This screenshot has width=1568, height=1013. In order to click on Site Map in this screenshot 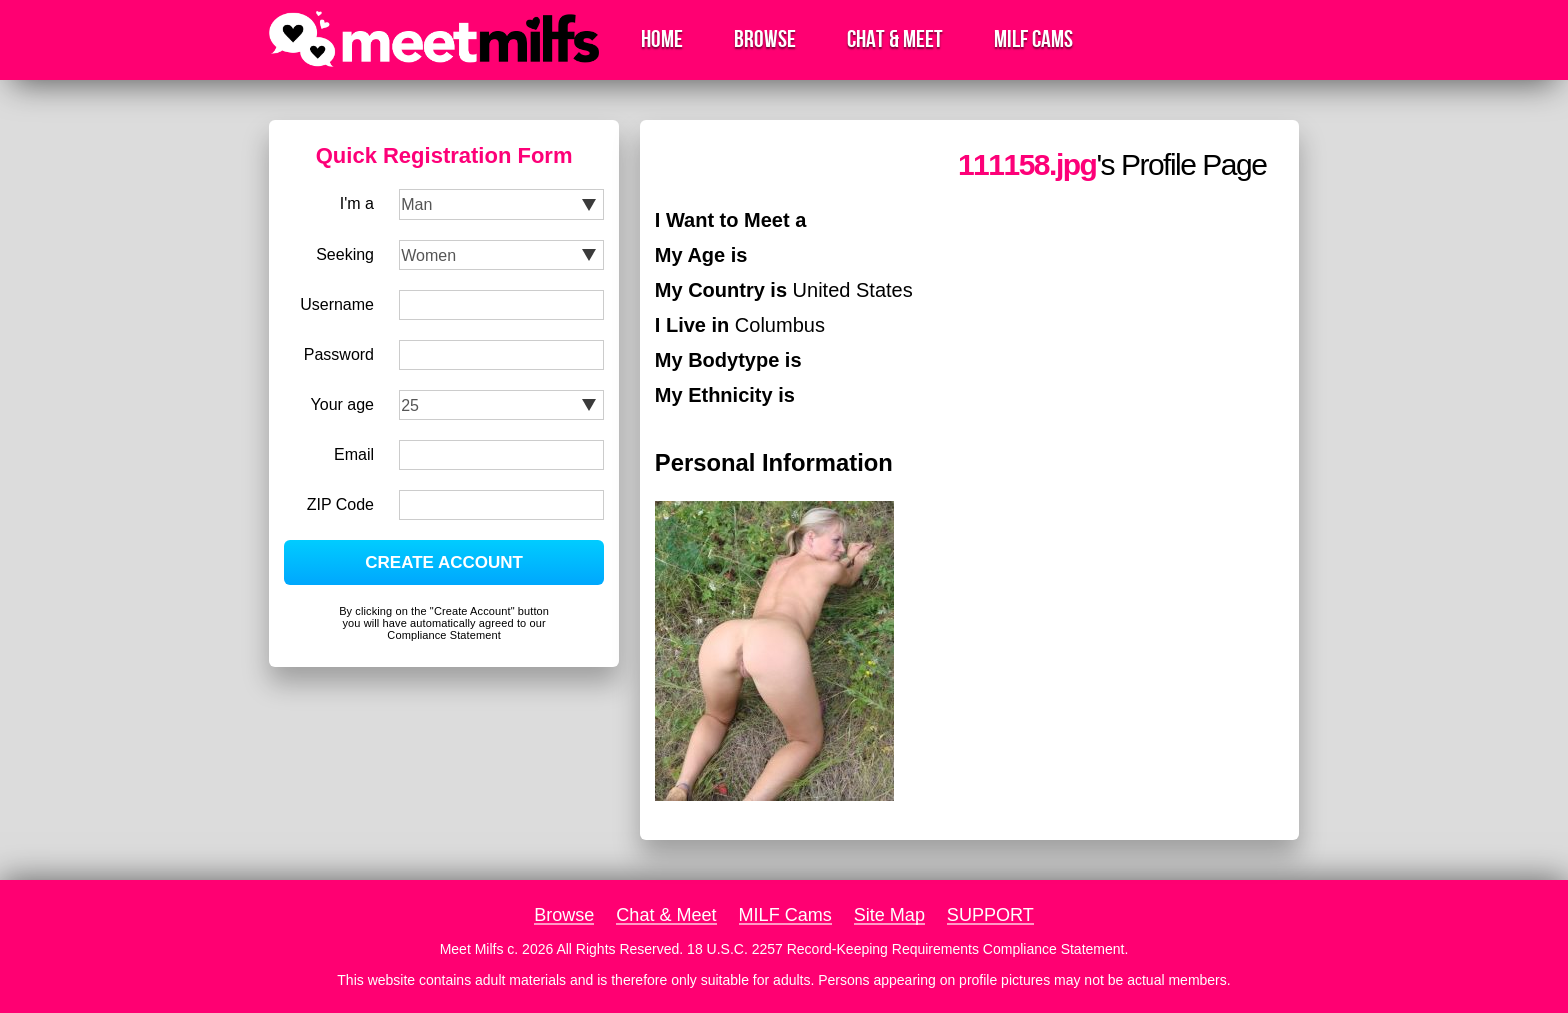, I will do `click(889, 915)`.